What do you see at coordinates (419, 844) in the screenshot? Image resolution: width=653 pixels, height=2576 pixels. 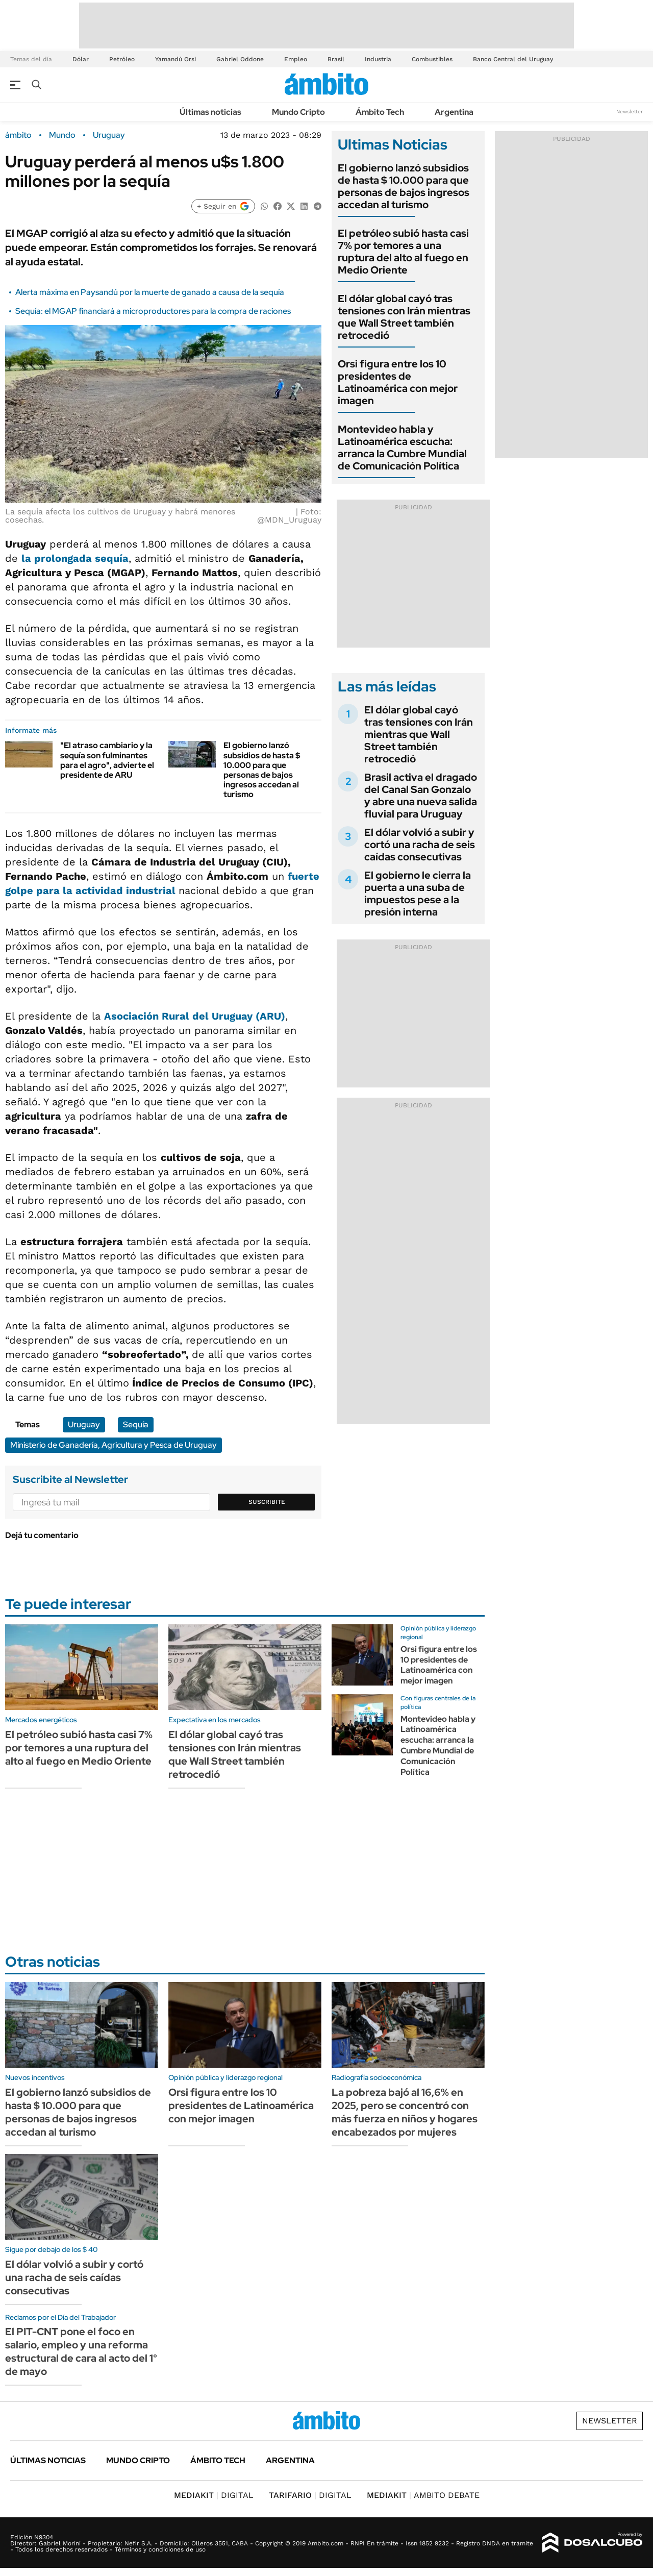 I see `El dólar volvió a subir y cortó una racha de seis caídas consecutivas` at bounding box center [419, 844].